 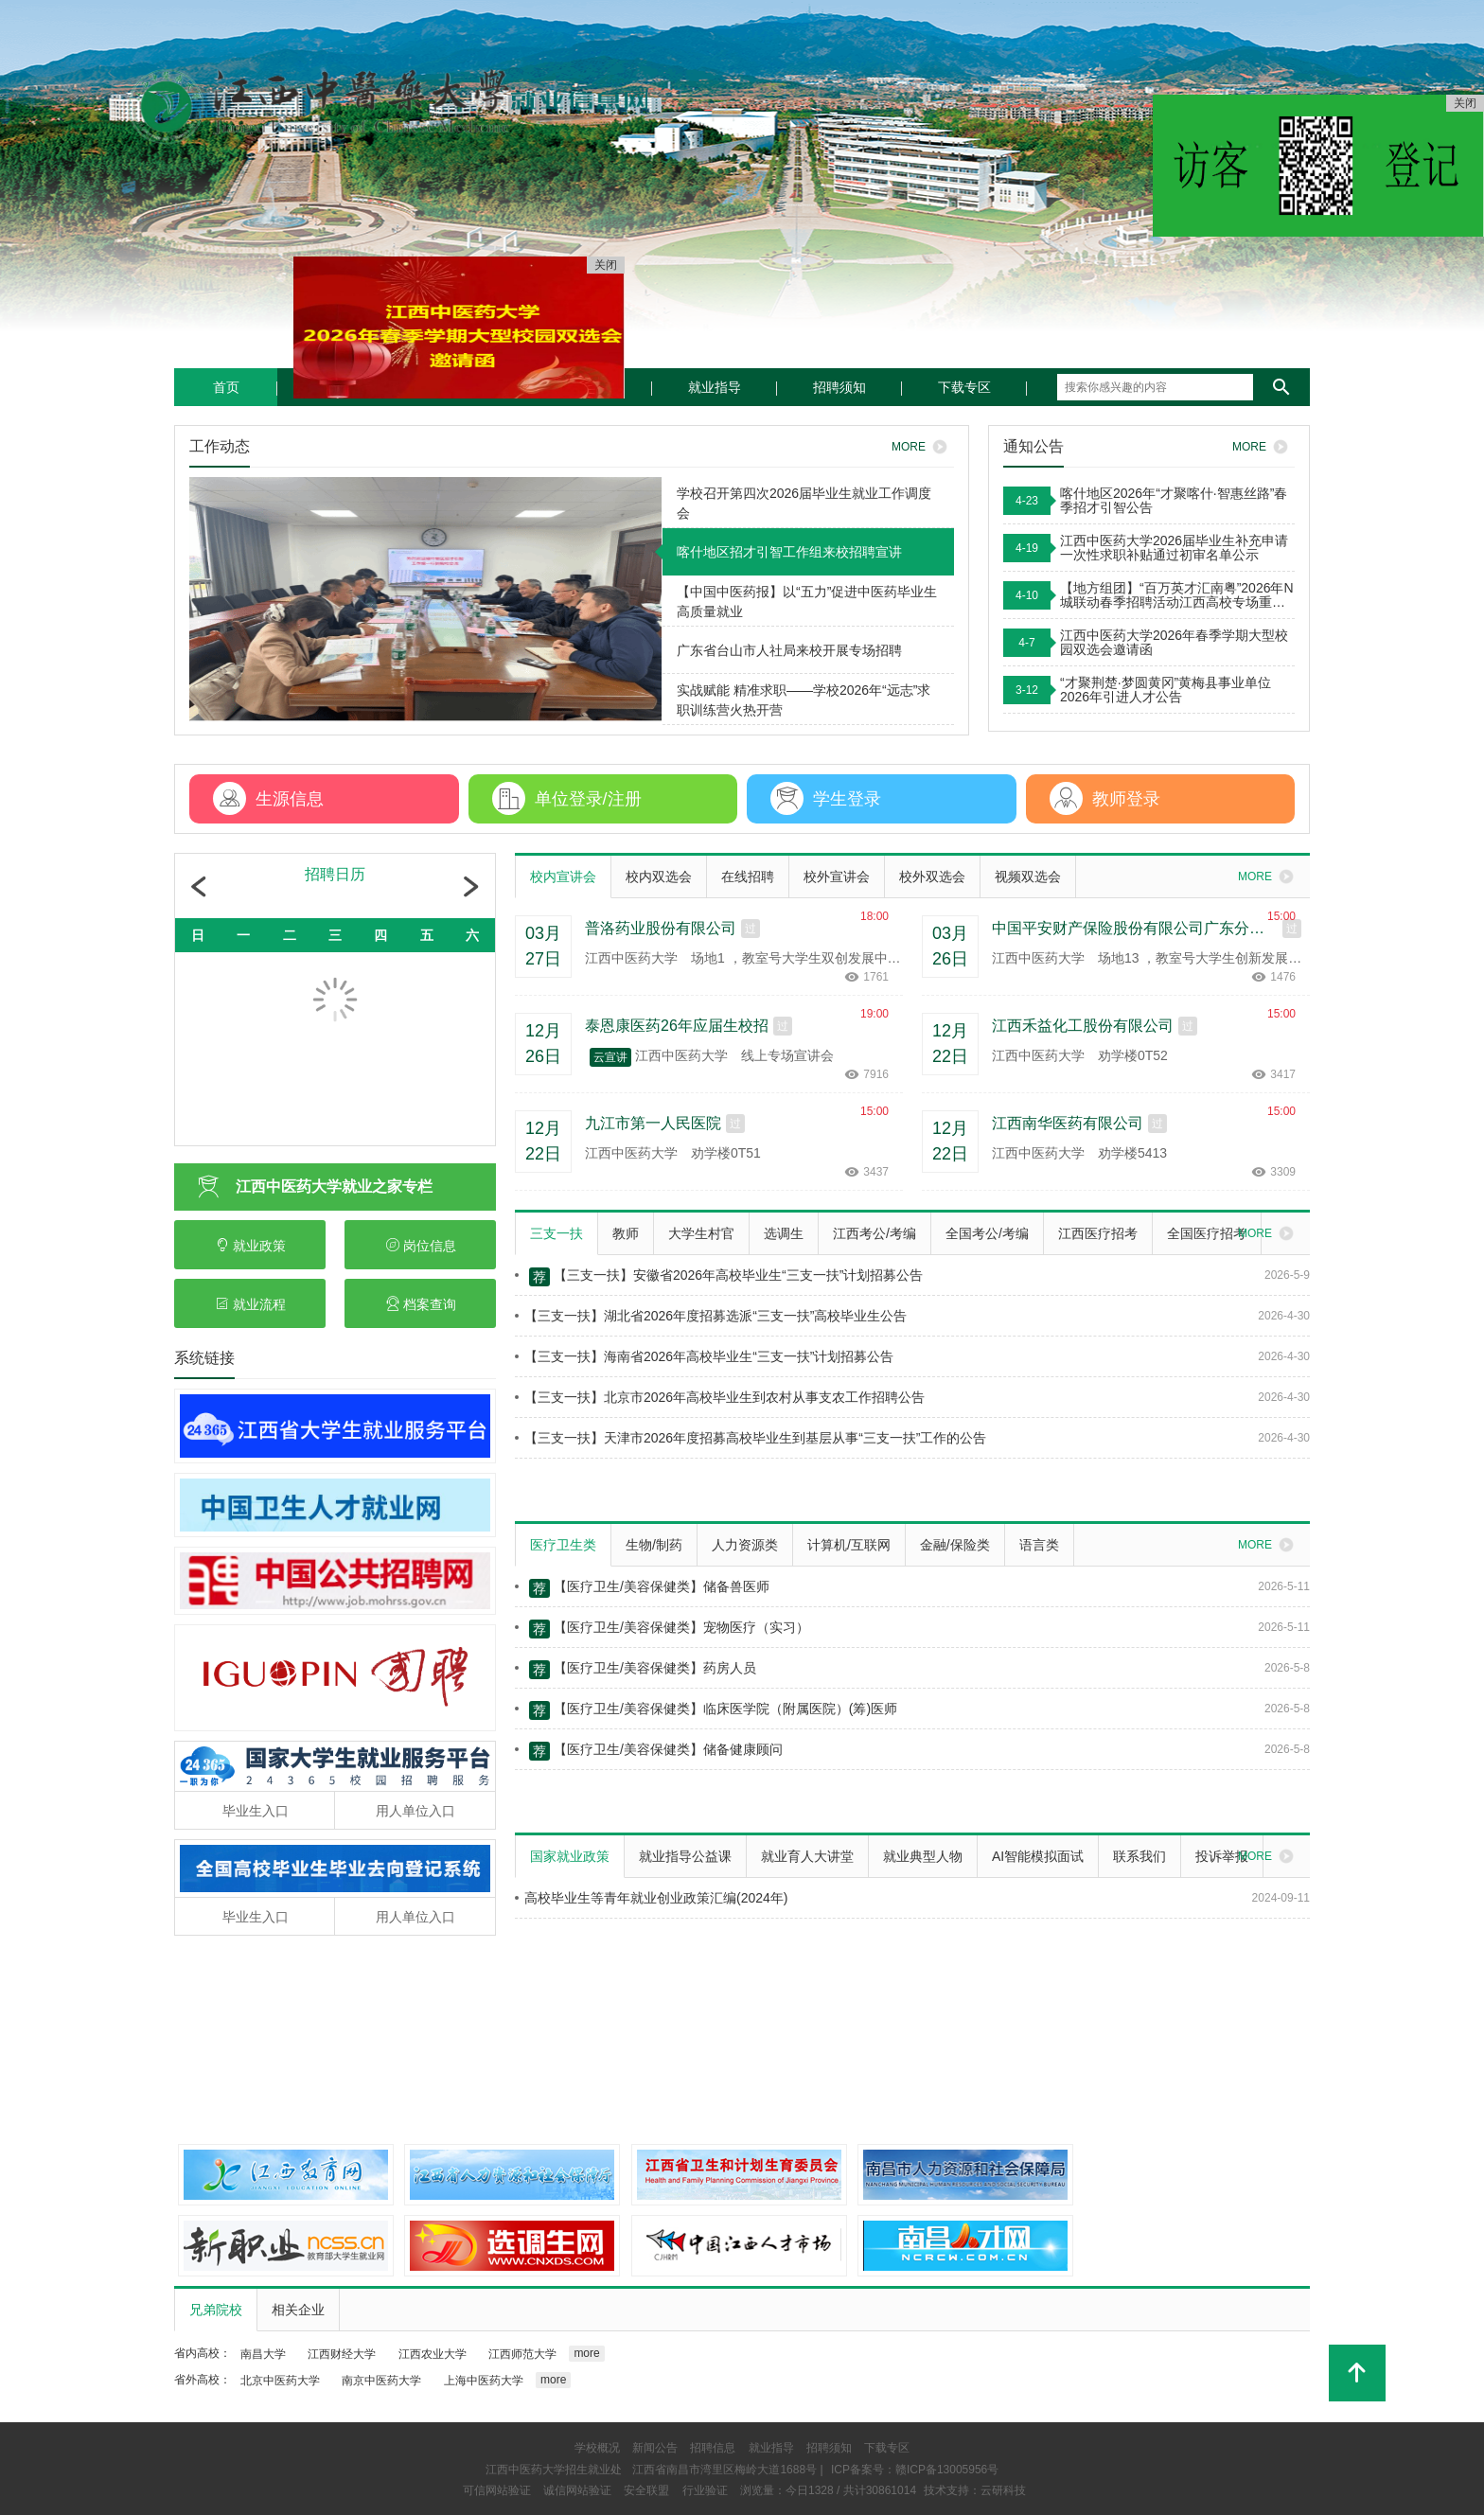 I want to click on 招聘须知, so click(x=839, y=387).